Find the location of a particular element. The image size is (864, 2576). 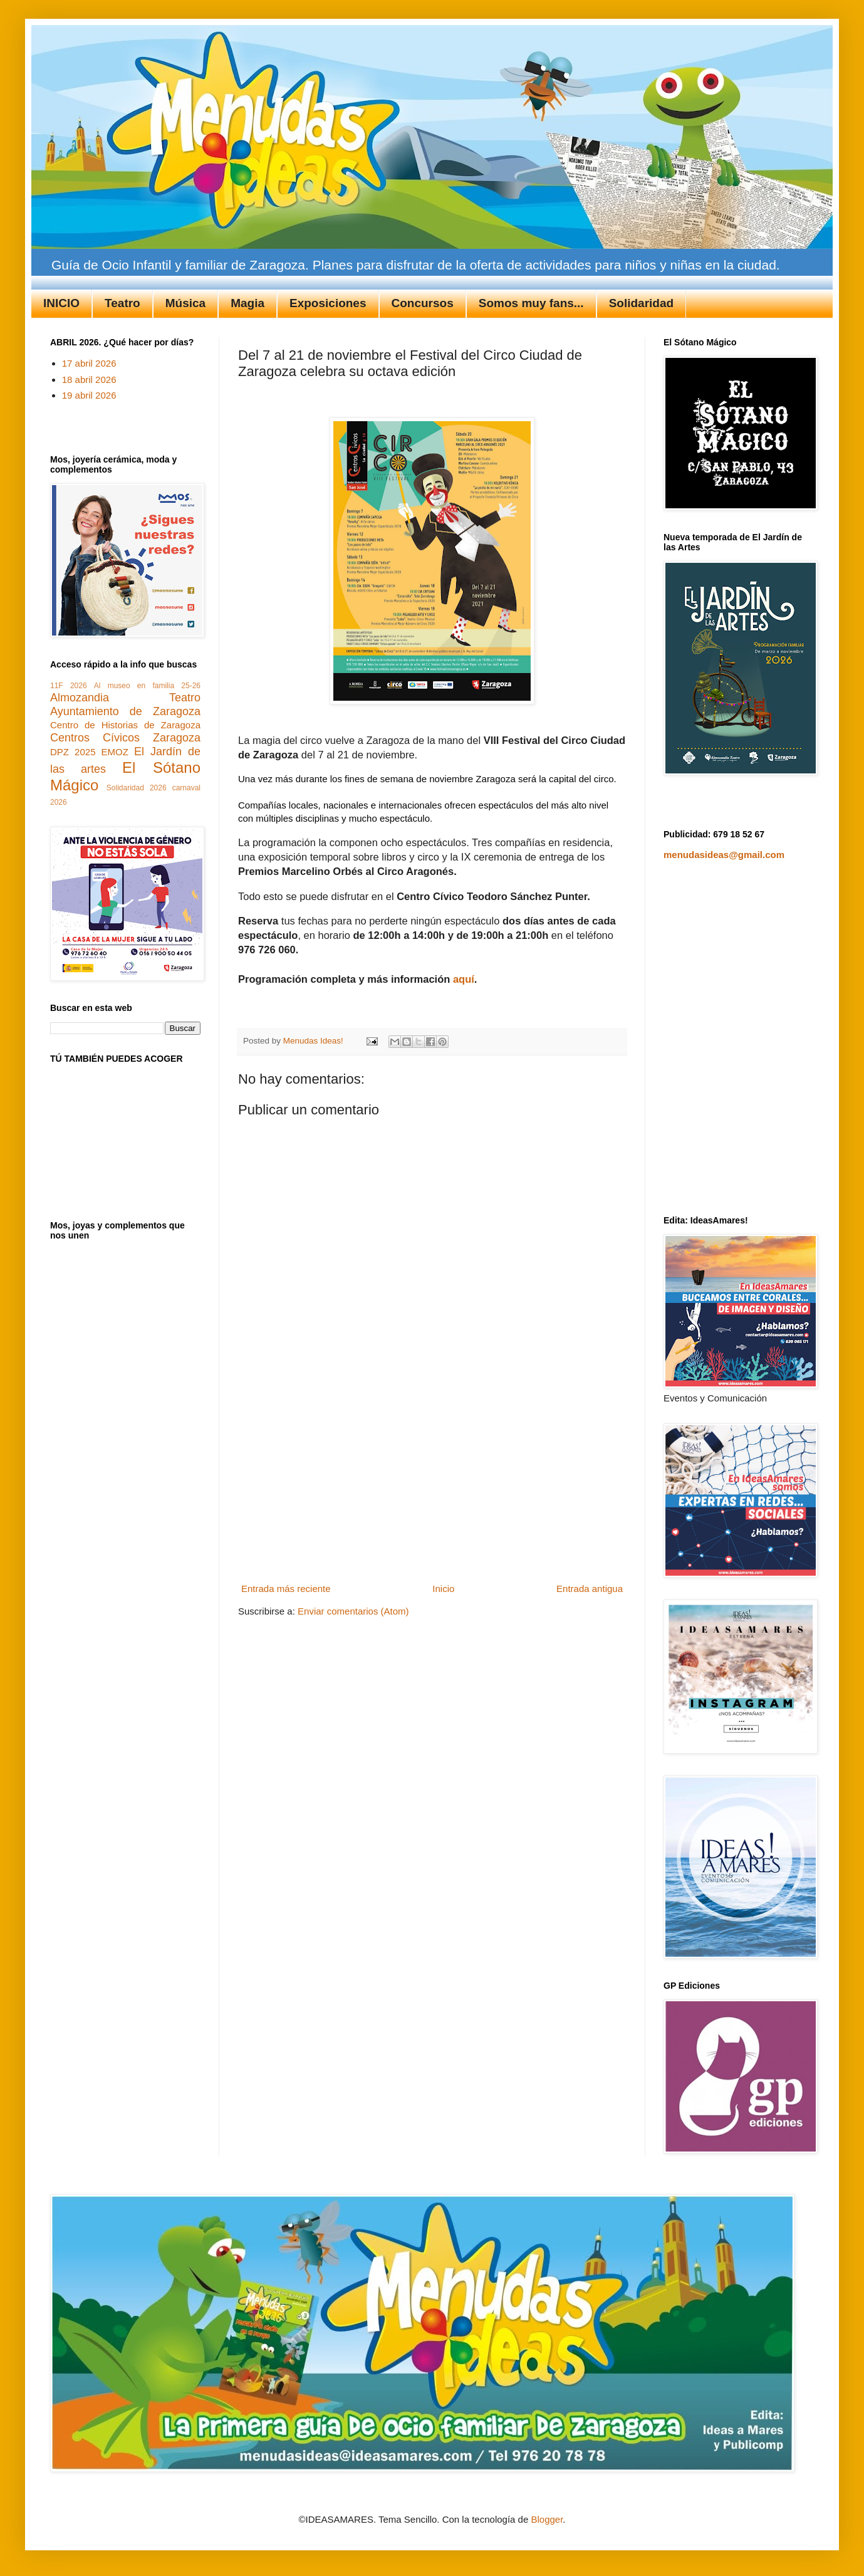

Somos muy fans... is located at coordinates (531, 303).